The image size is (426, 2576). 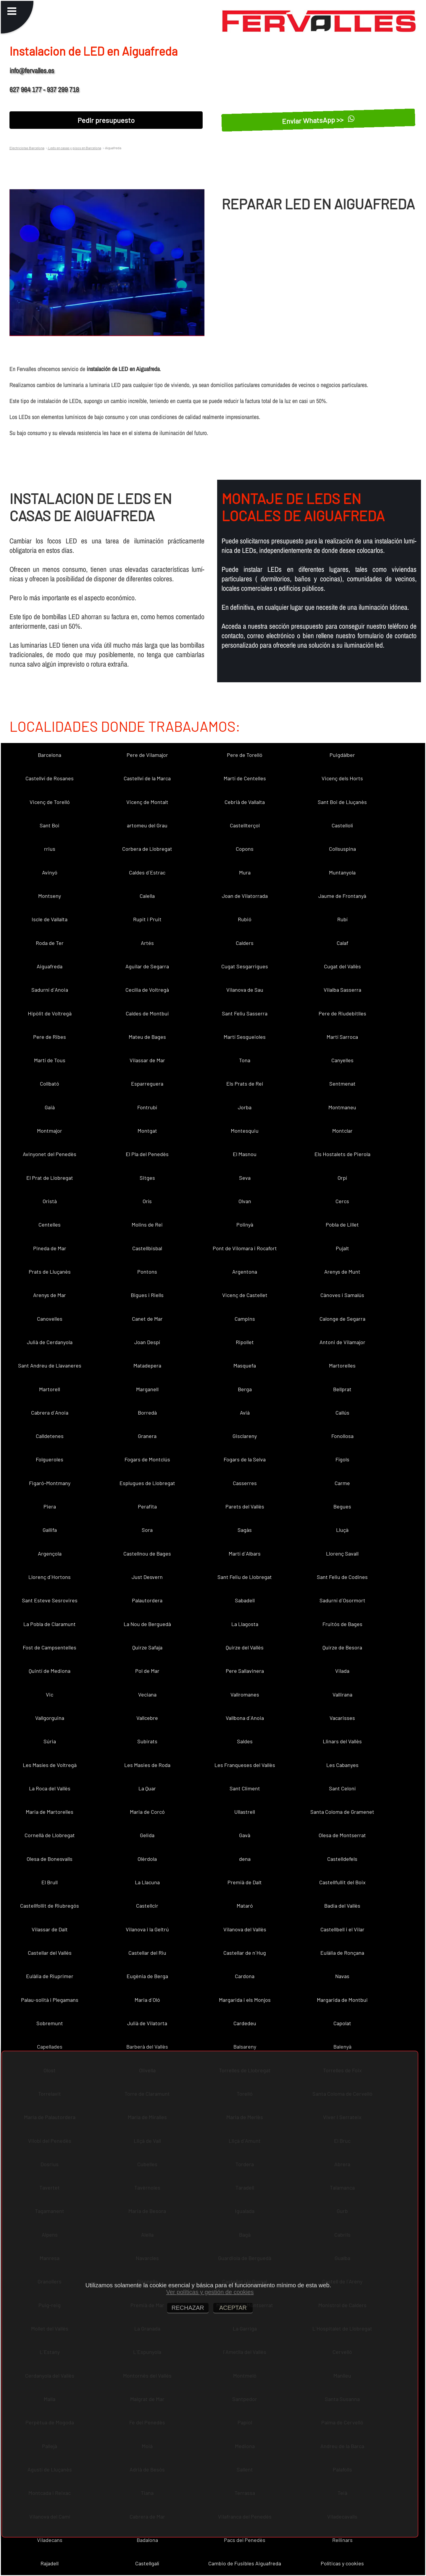 I want to click on Enviar WhatsApp >>, so click(x=318, y=120).